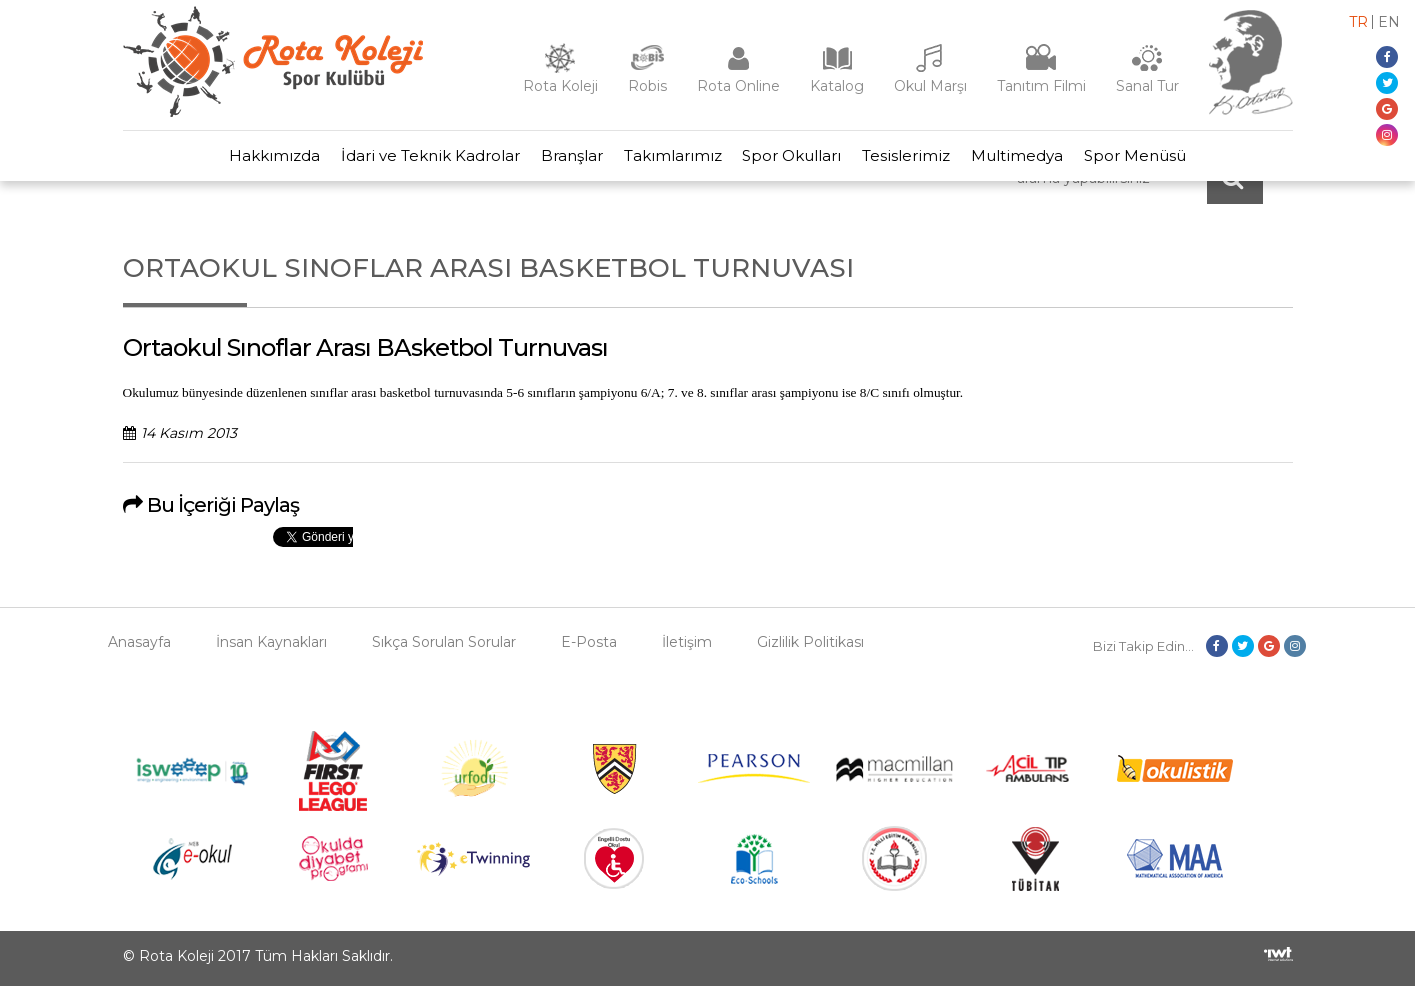 The height and width of the screenshot is (995, 1415). Describe the element at coordinates (444, 651) in the screenshot. I see `Sıkça Sorulan Sorular` at that location.